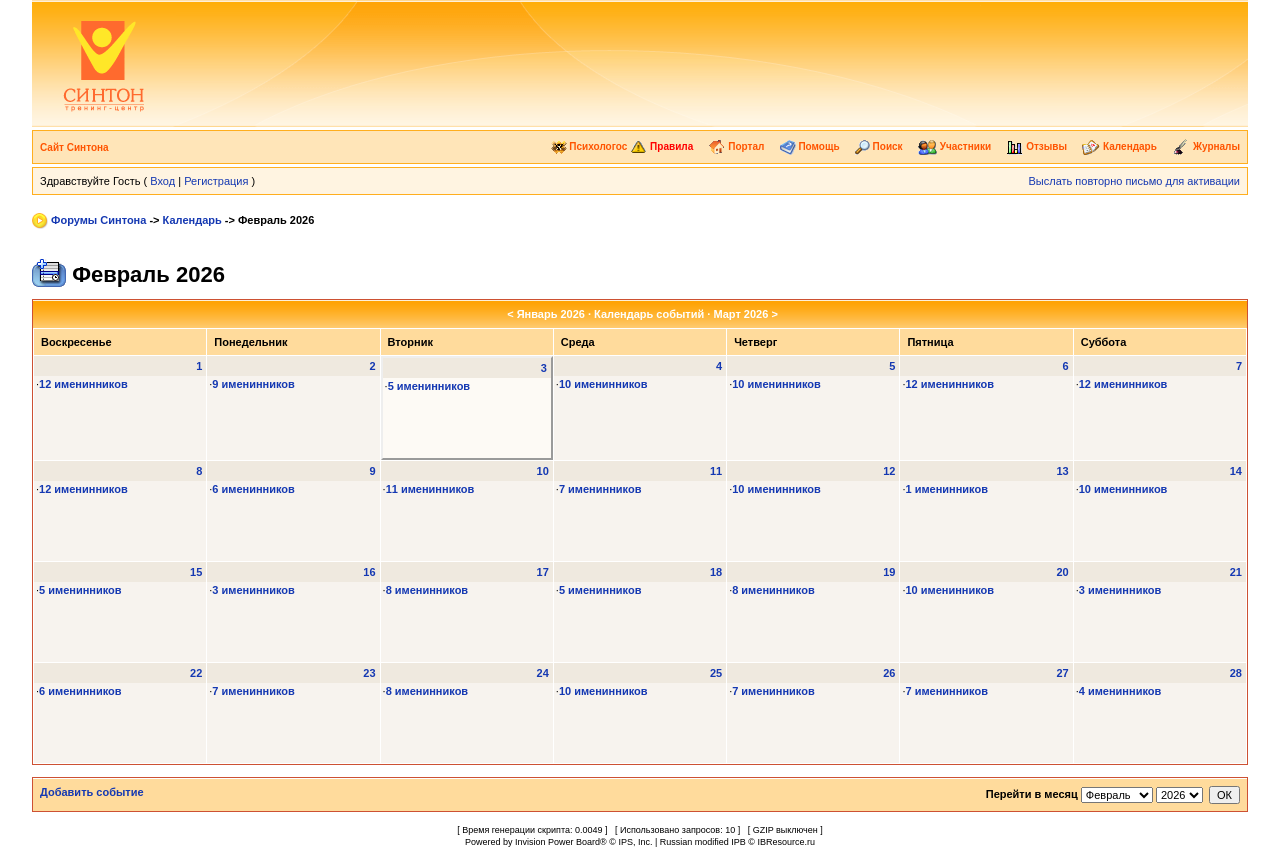 The image size is (1280, 860). I want to click on Форумы Синтона, so click(98, 220).